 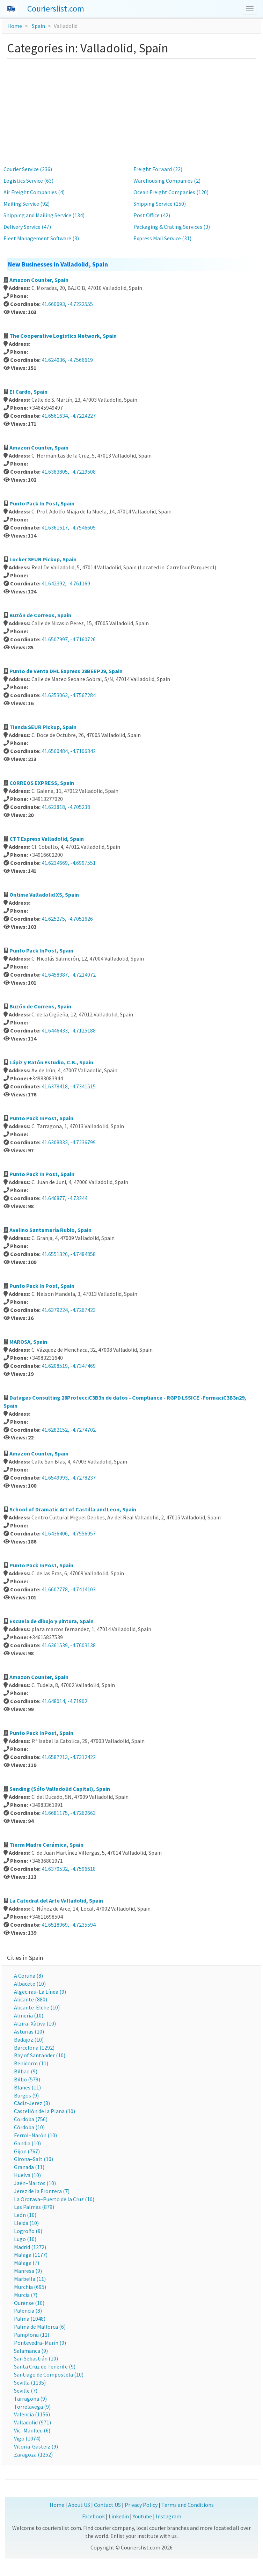 I want to click on 41.6446433, -4.7125188, so click(x=69, y=1030).